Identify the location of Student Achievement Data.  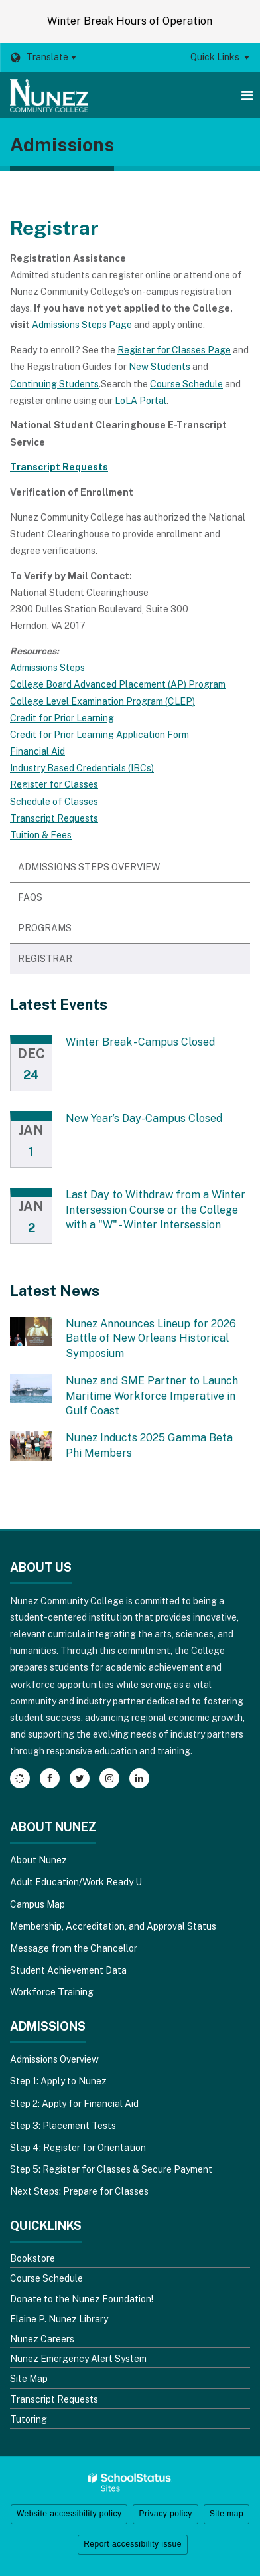
(68, 1970).